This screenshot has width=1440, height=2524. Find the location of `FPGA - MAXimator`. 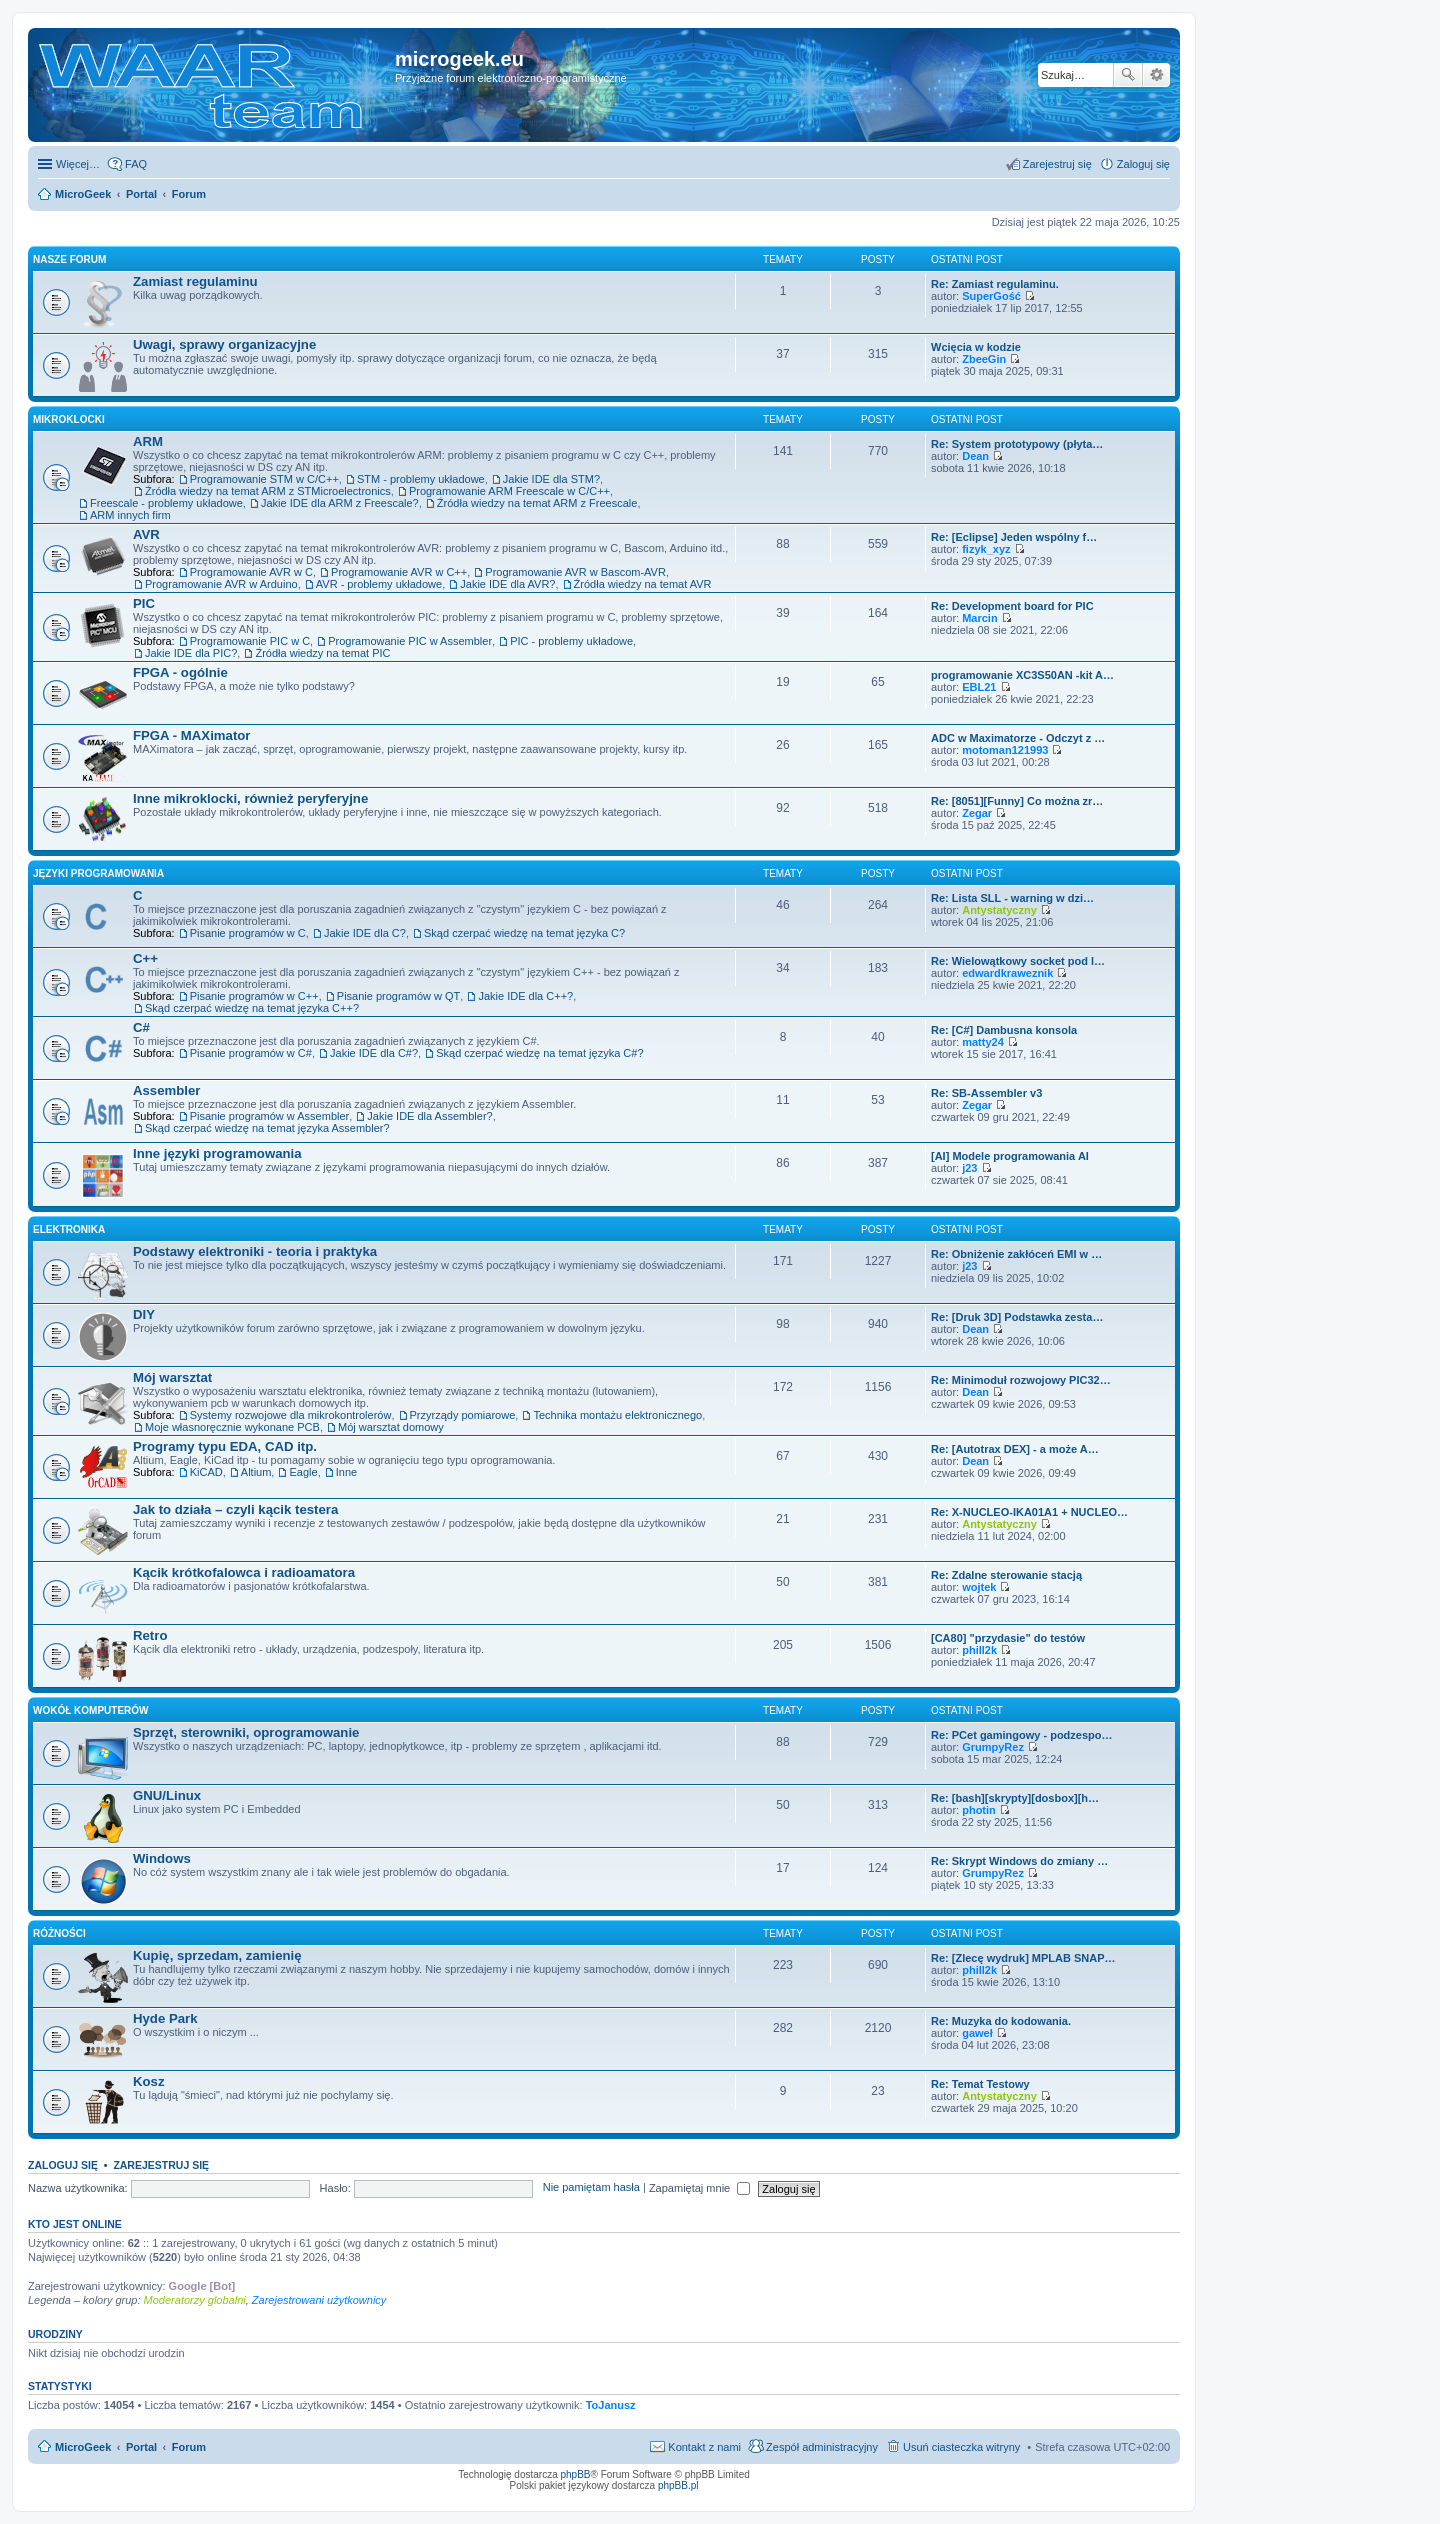

FPGA - MAXimator is located at coordinates (191, 735).